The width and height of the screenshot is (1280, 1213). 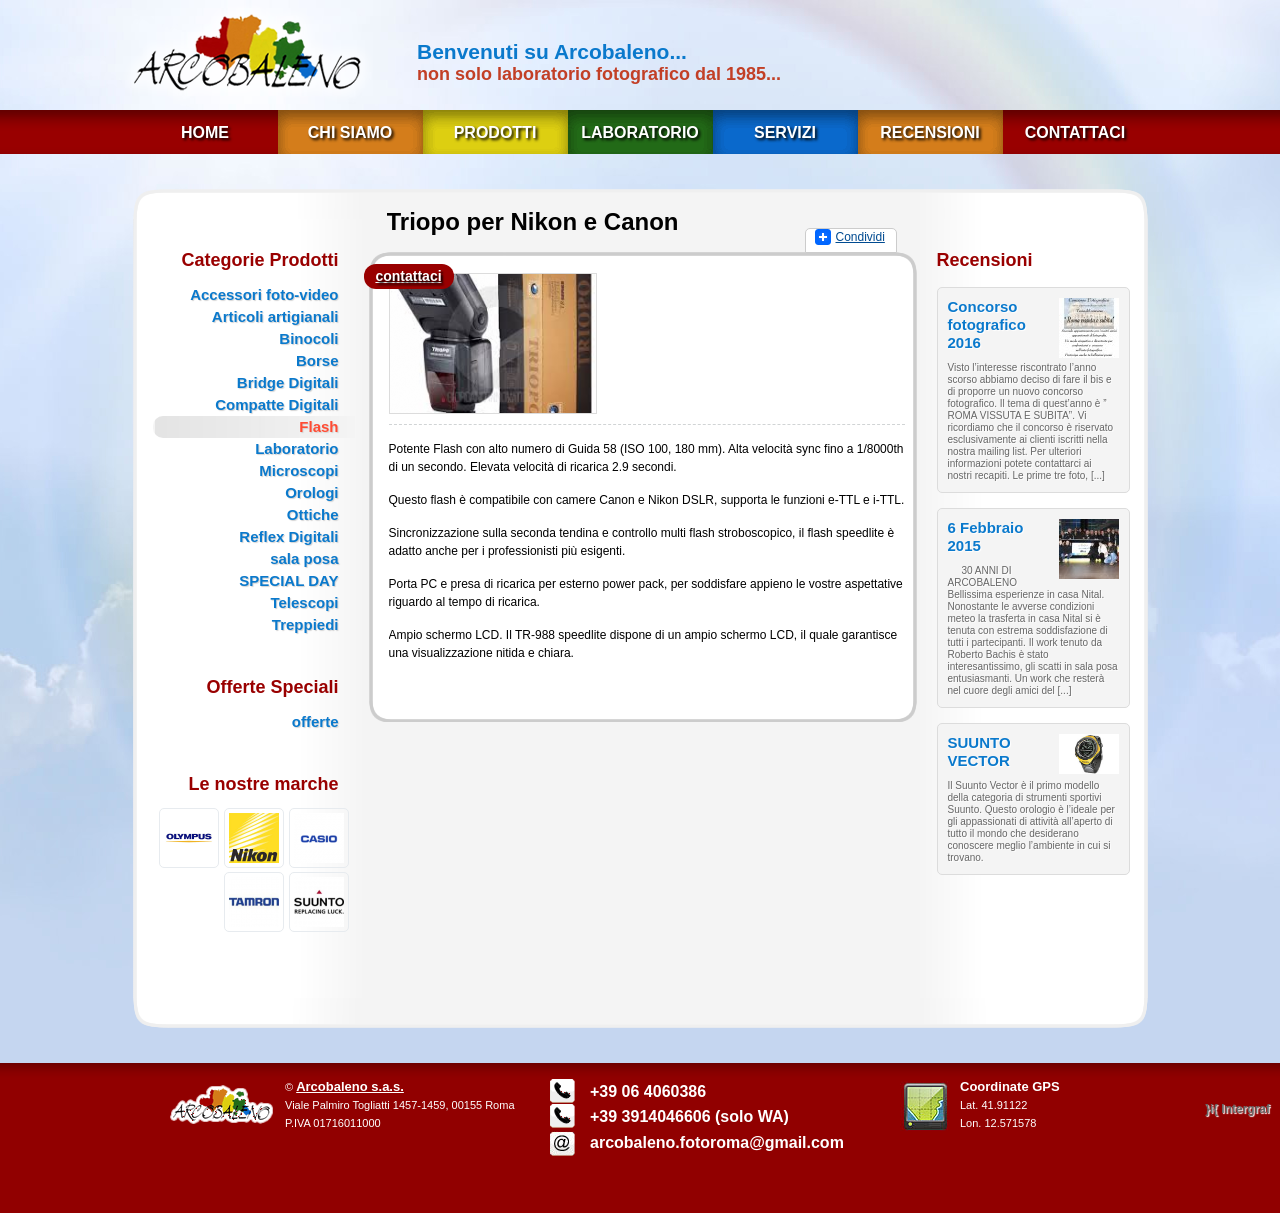 I want to click on Ottiche, so click(x=313, y=514).